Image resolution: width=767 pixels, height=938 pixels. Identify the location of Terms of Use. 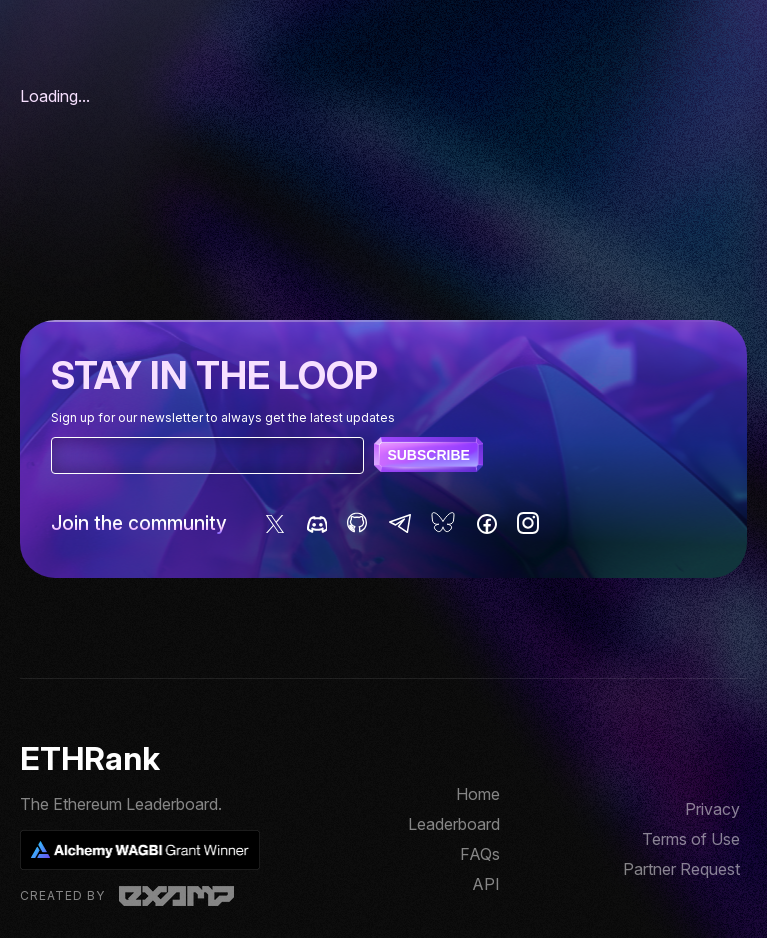
(691, 839).